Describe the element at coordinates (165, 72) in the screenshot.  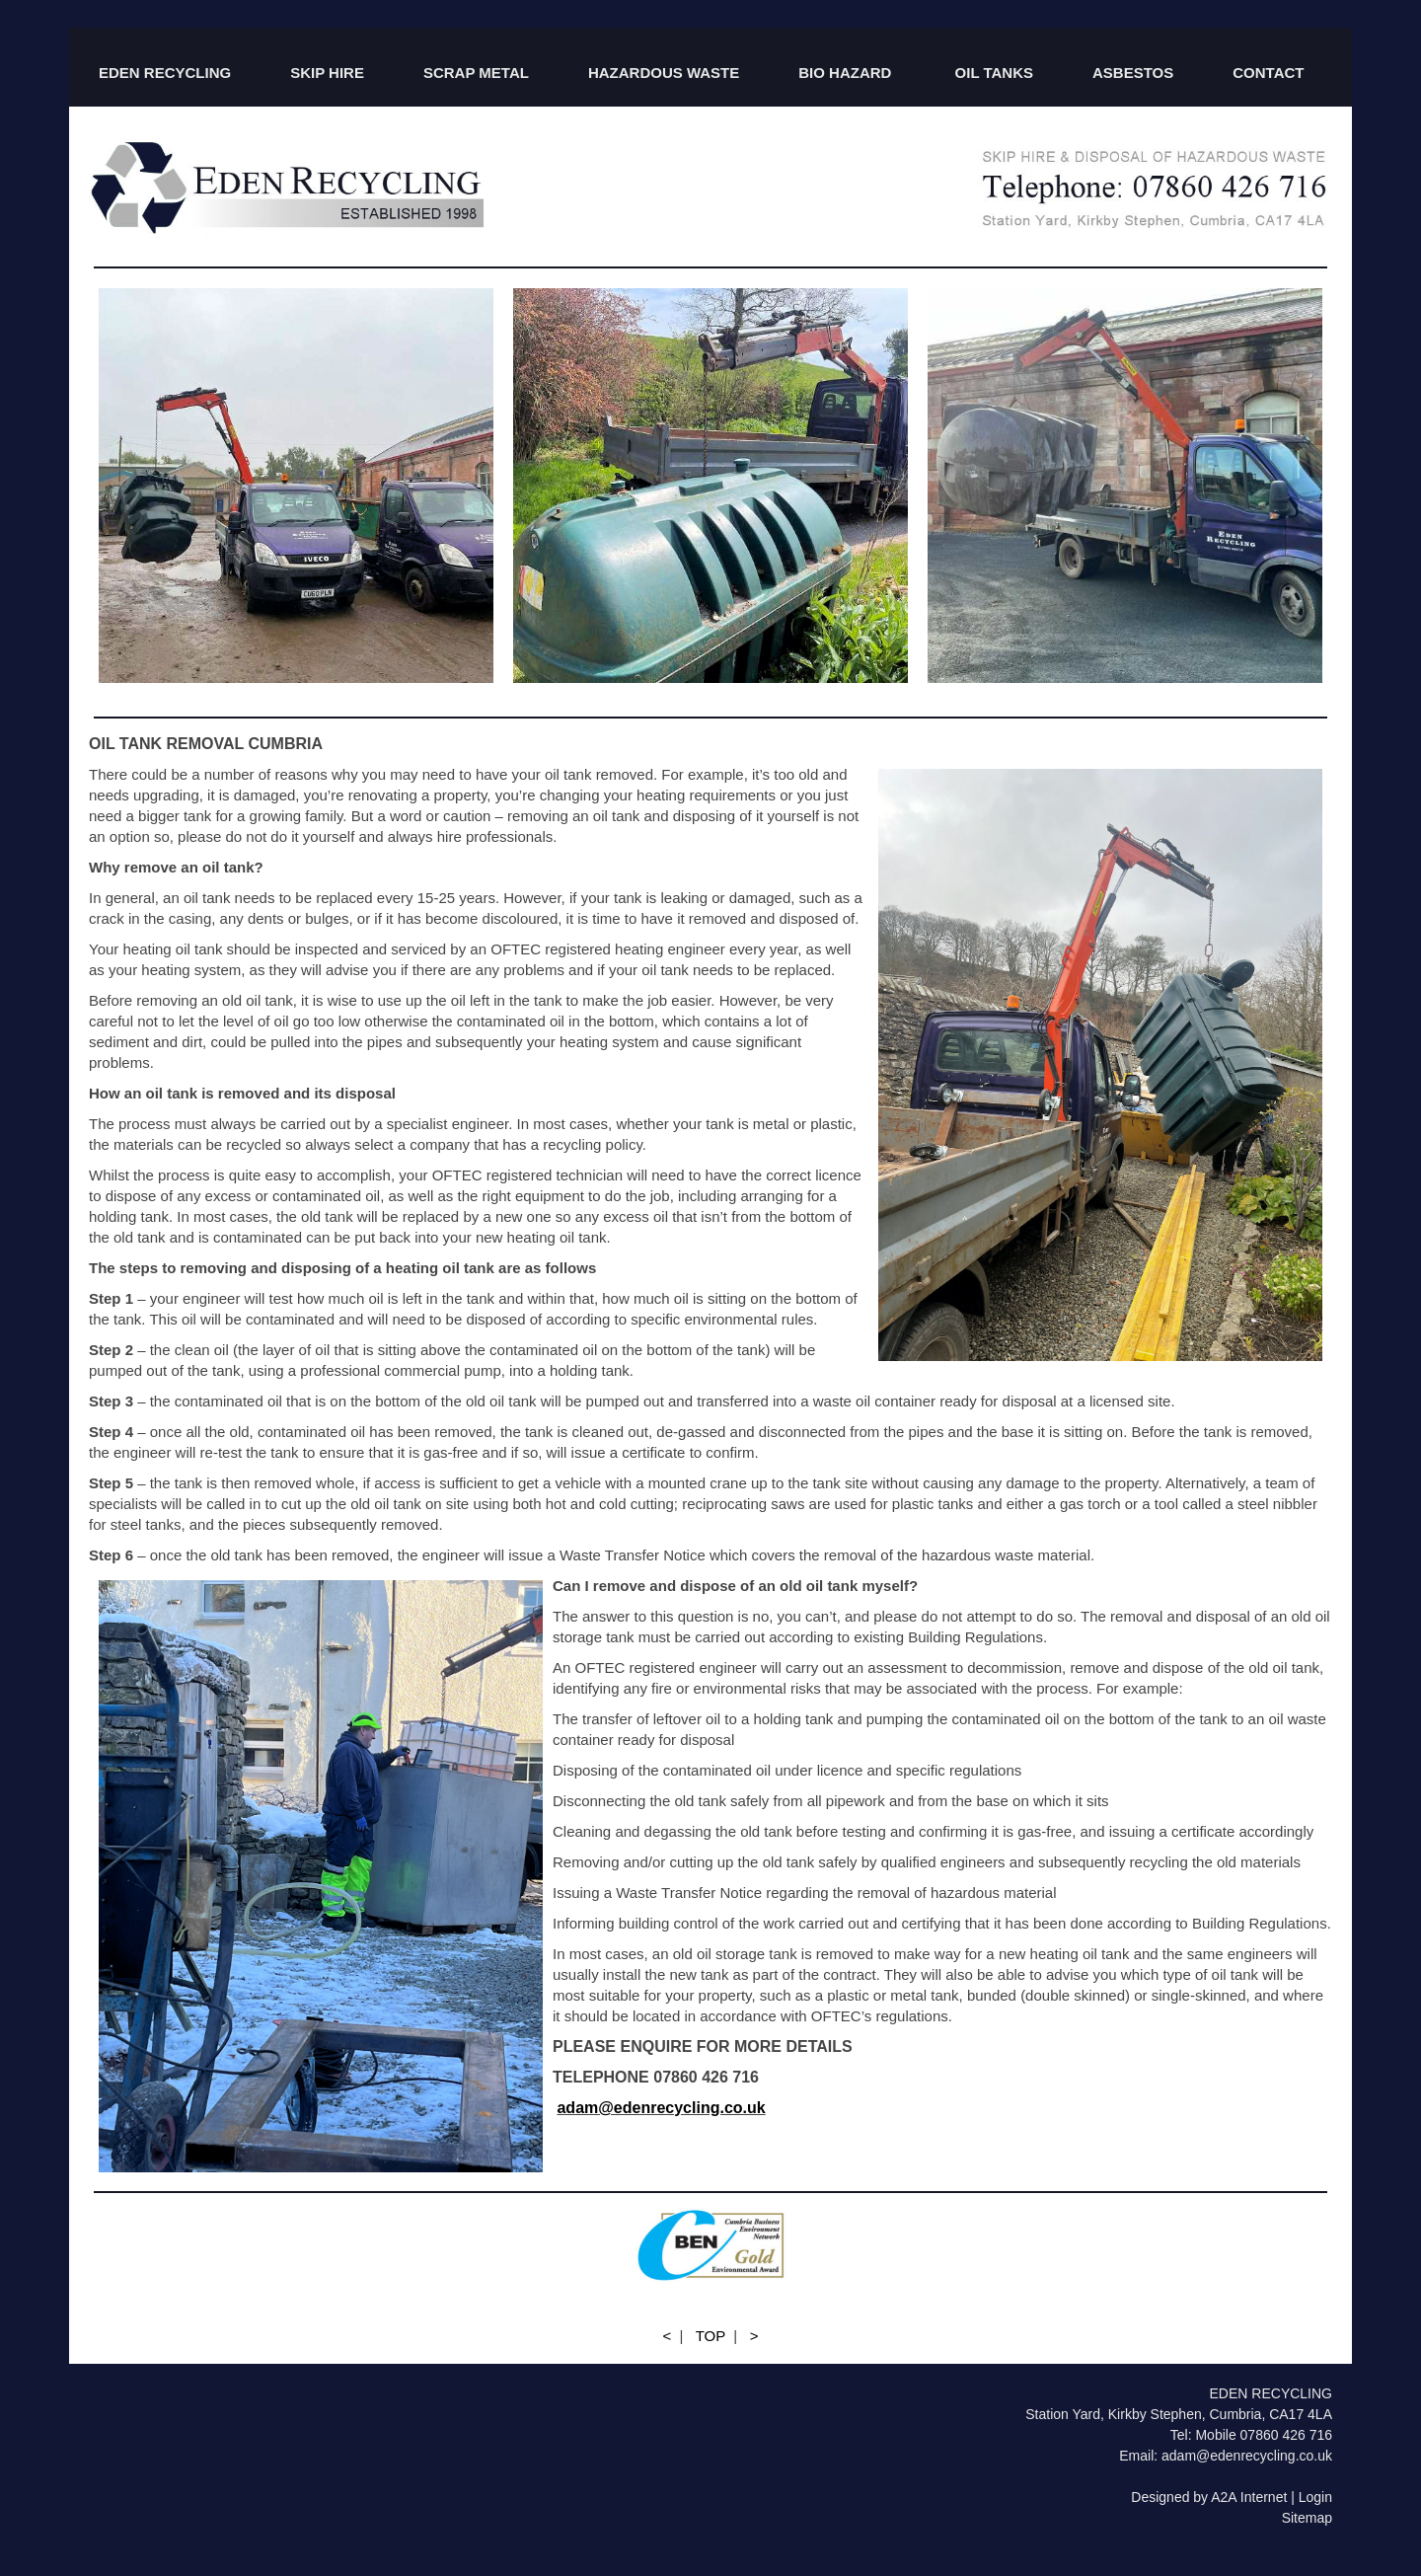
I see `EDEN RECYCLING` at that location.